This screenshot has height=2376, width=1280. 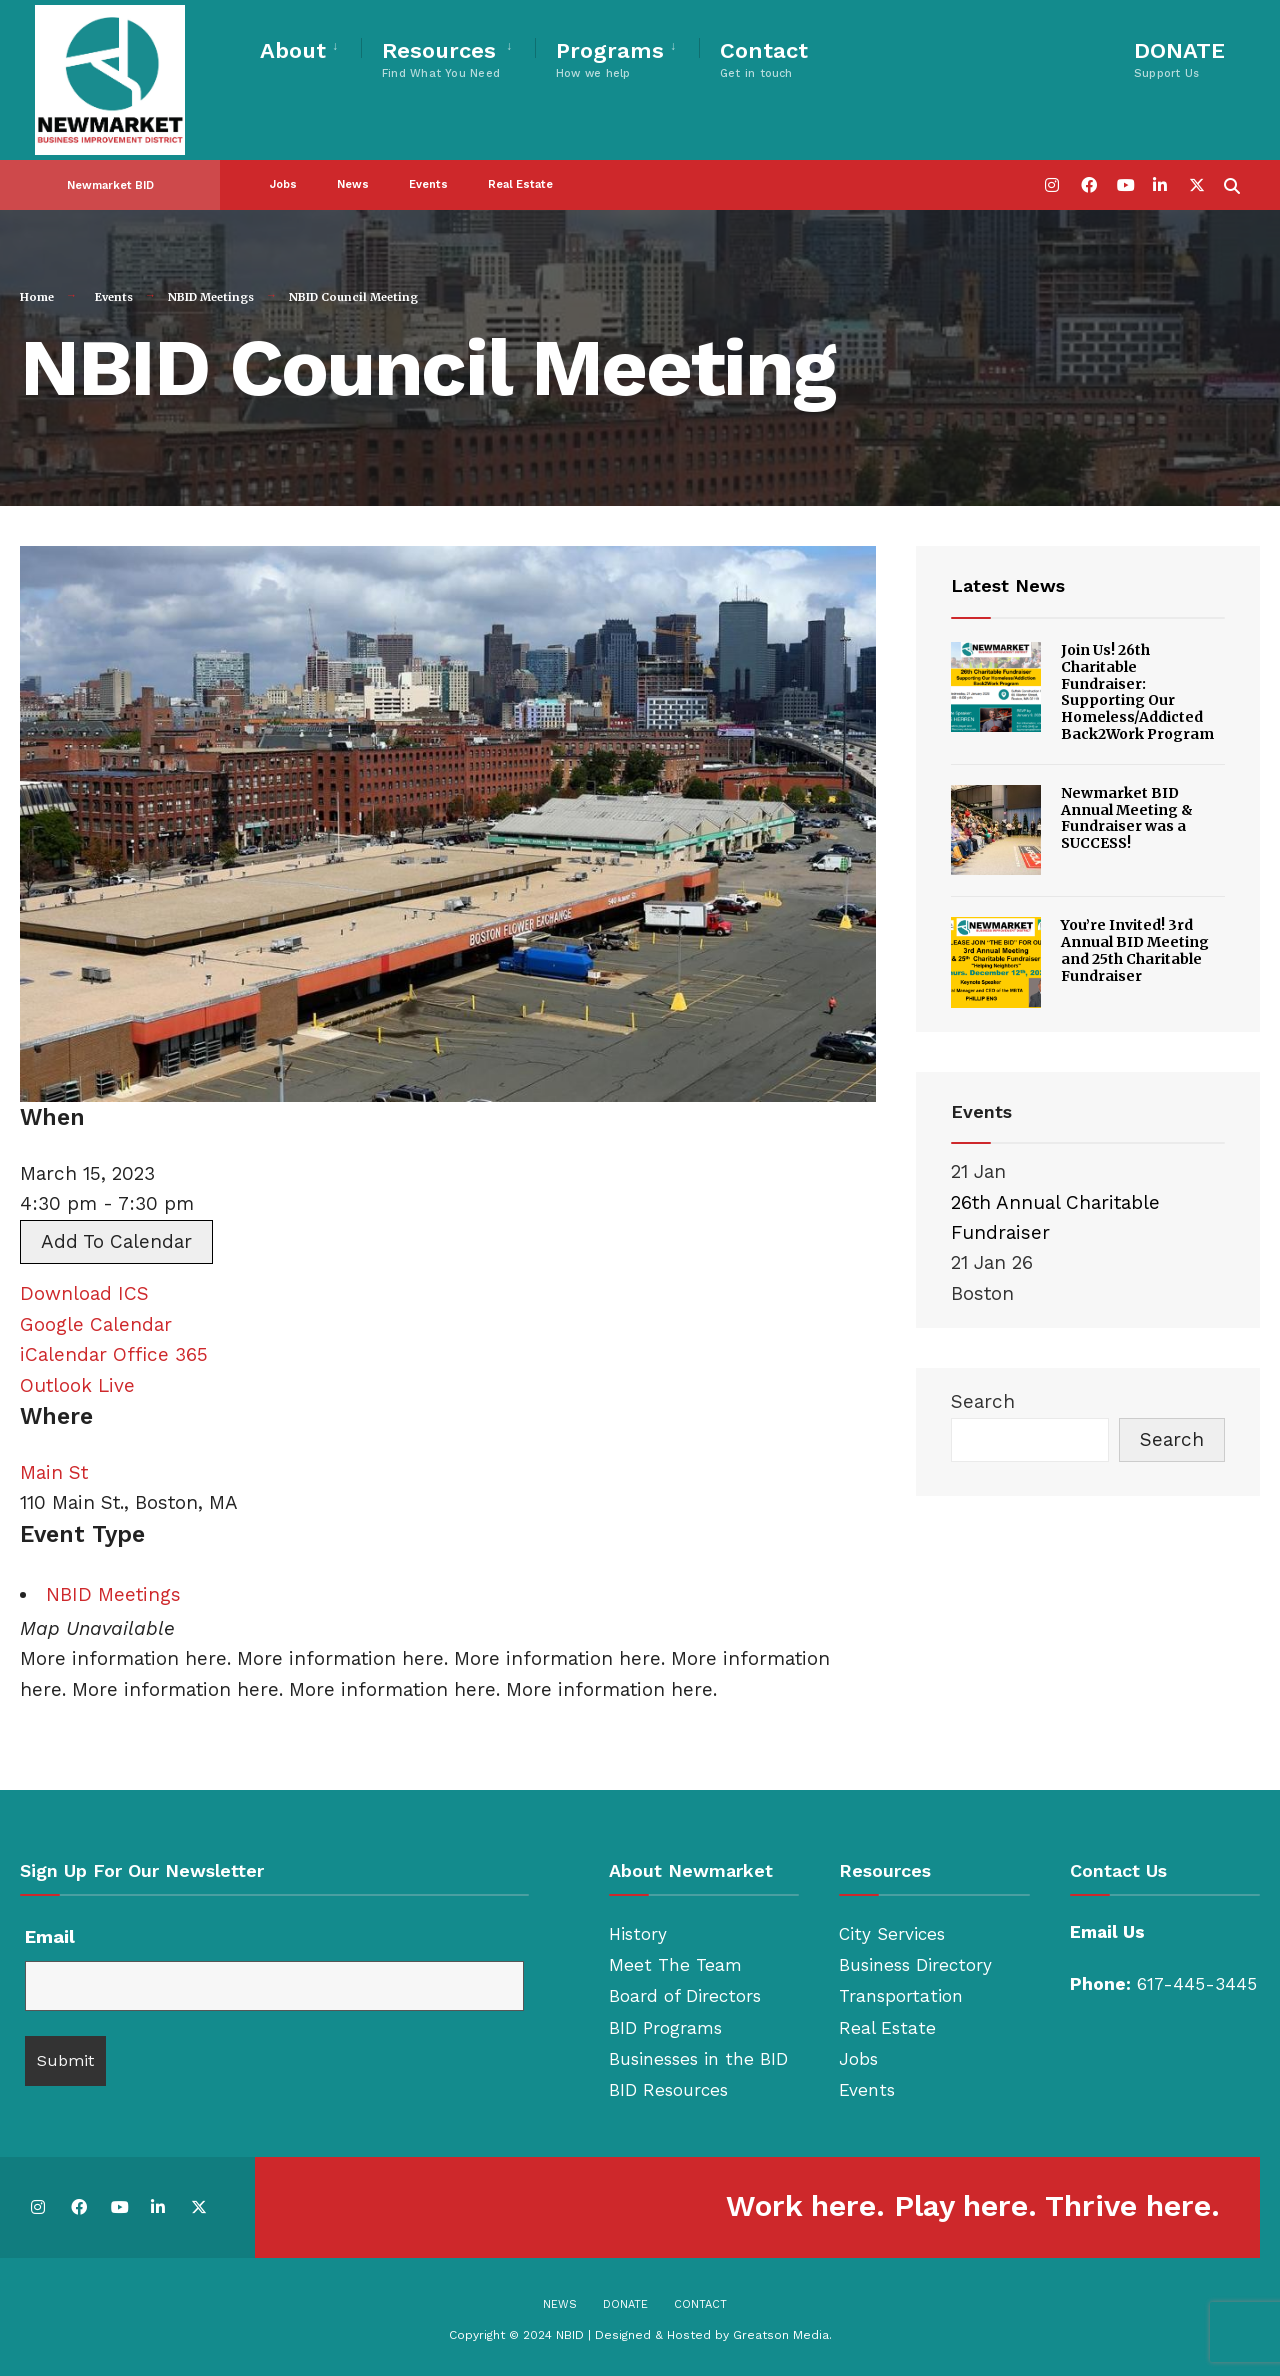 What do you see at coordinates (96, 1324) in the screenshot?
I see `Google Calendar` at bounding box center [96, 1324].